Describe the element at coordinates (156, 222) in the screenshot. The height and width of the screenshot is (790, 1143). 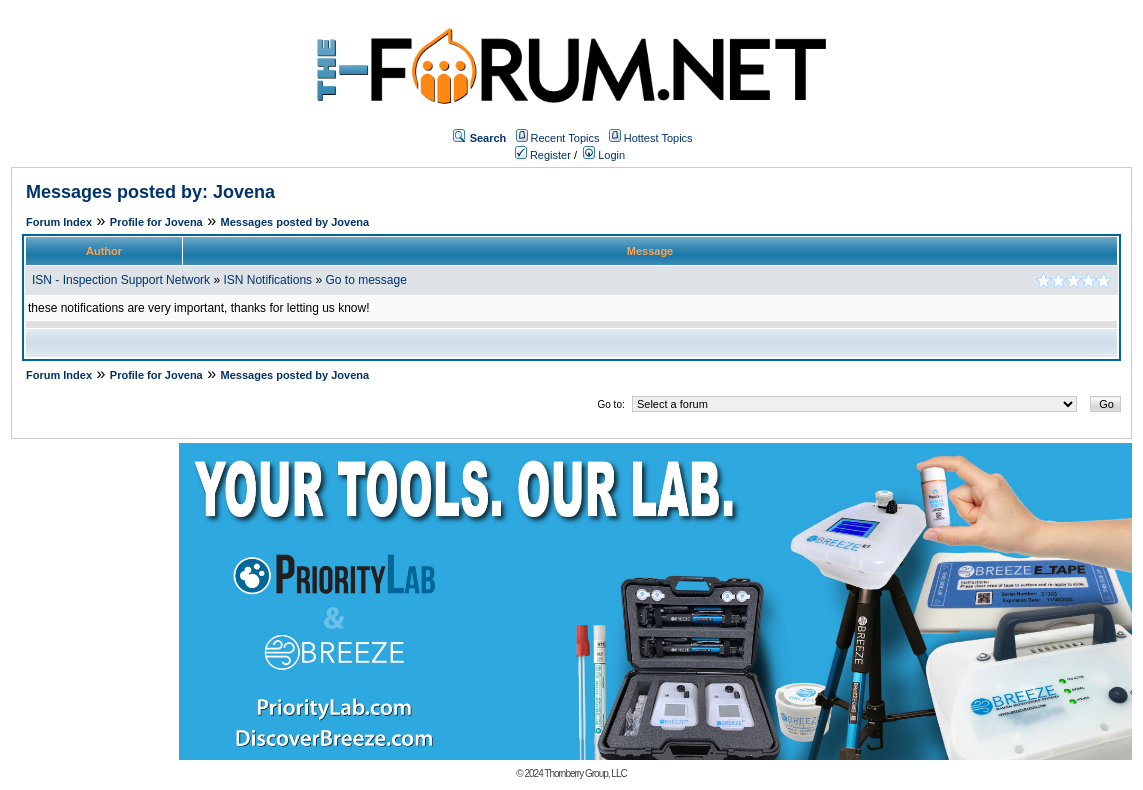
I see `Profile for Jovena` at that location.